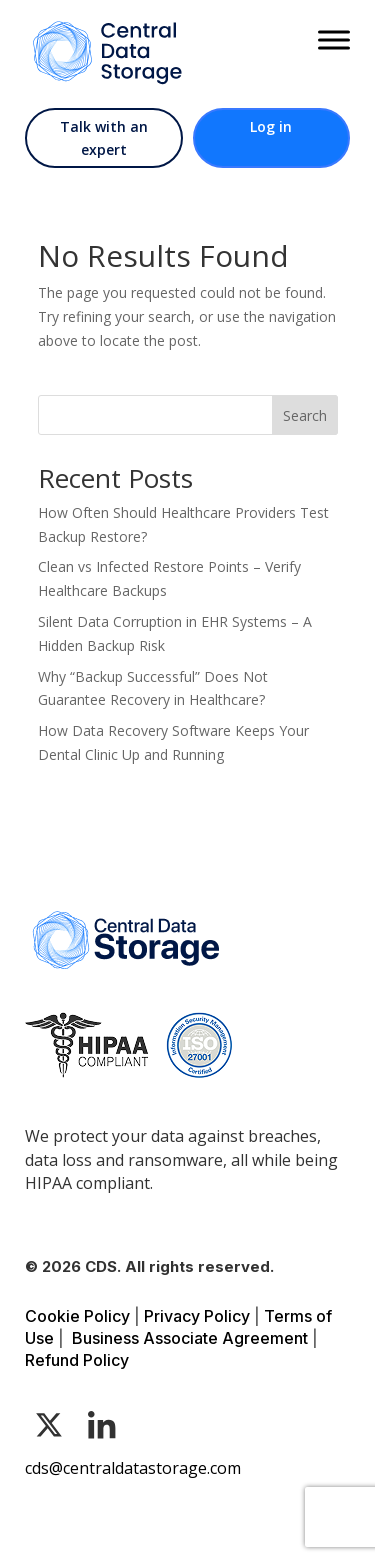 The width and height of the screenshot is (375, 1561). What do you see at coordinates (77, 1360) in the screenshot?
I see `Refund Policy` at bounding box center [77, 1360].